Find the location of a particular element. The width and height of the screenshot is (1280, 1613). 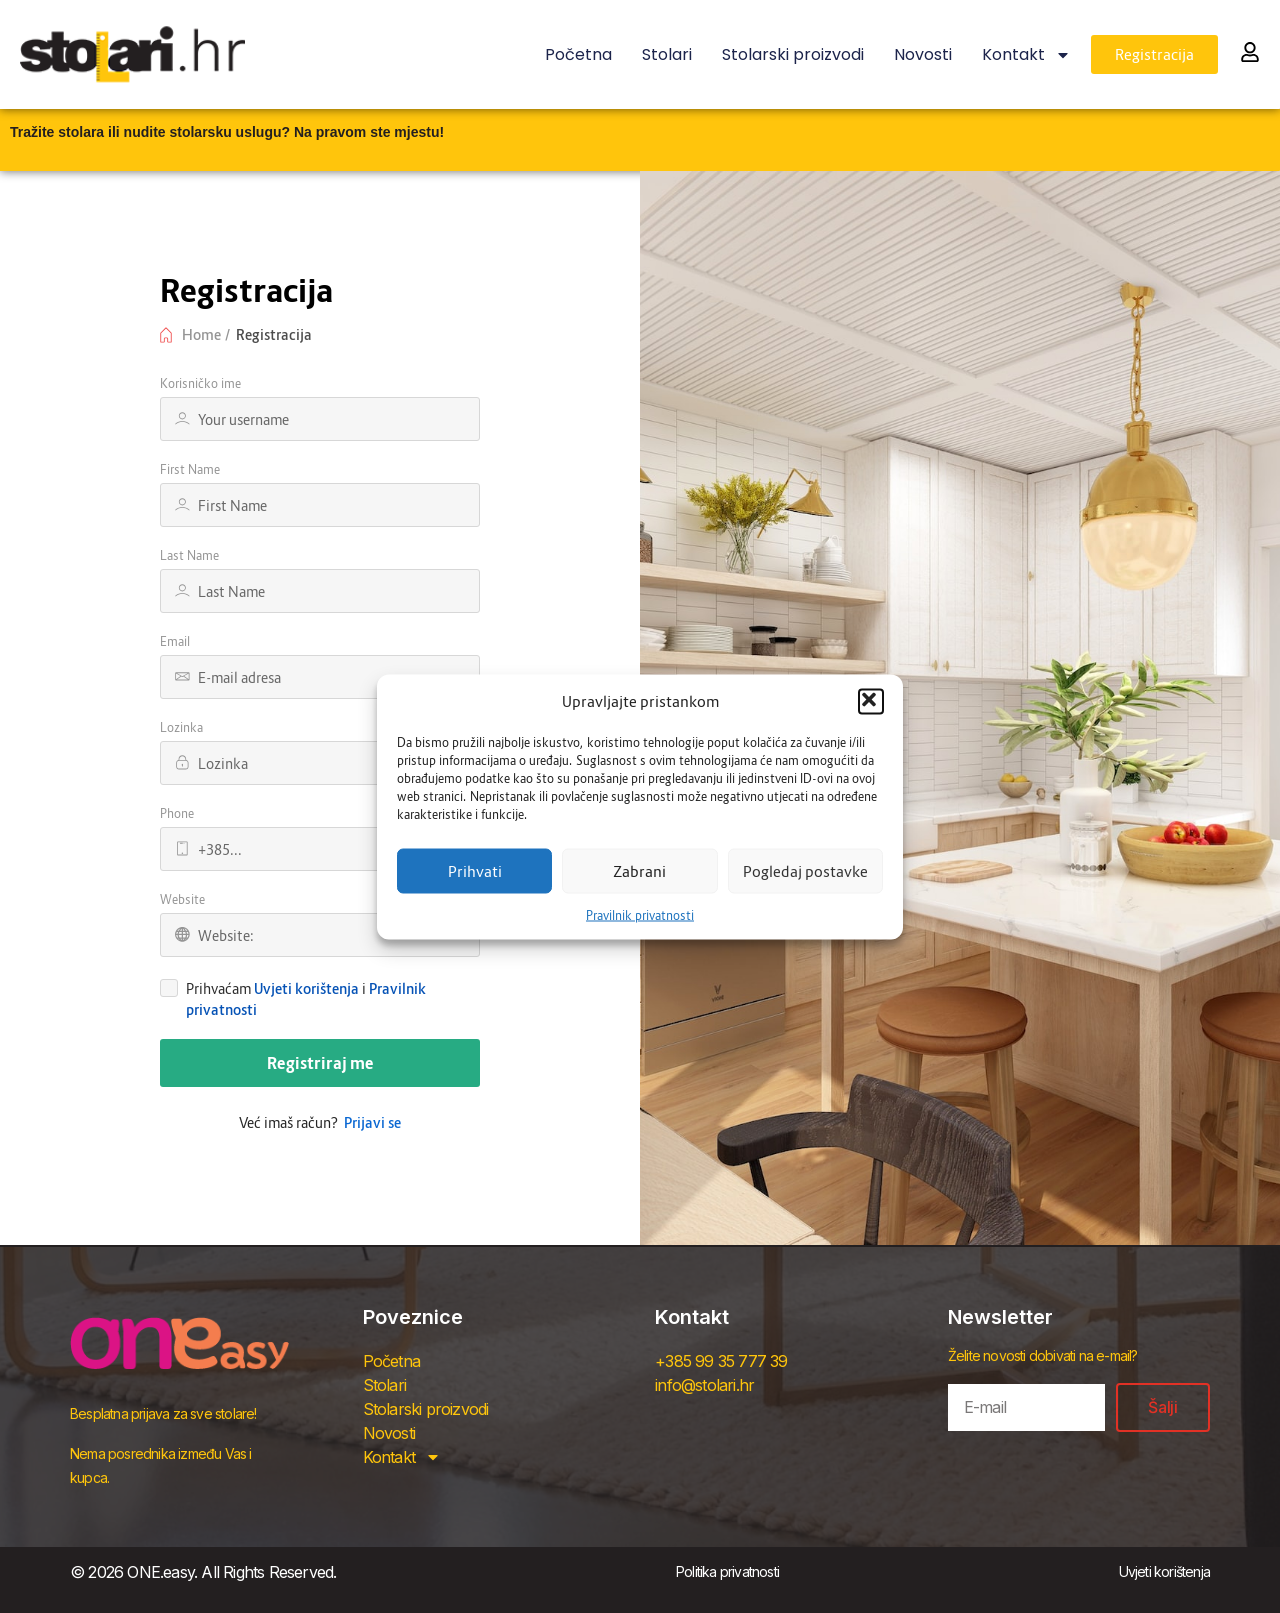

Phone is located at coordinates (177, 813).